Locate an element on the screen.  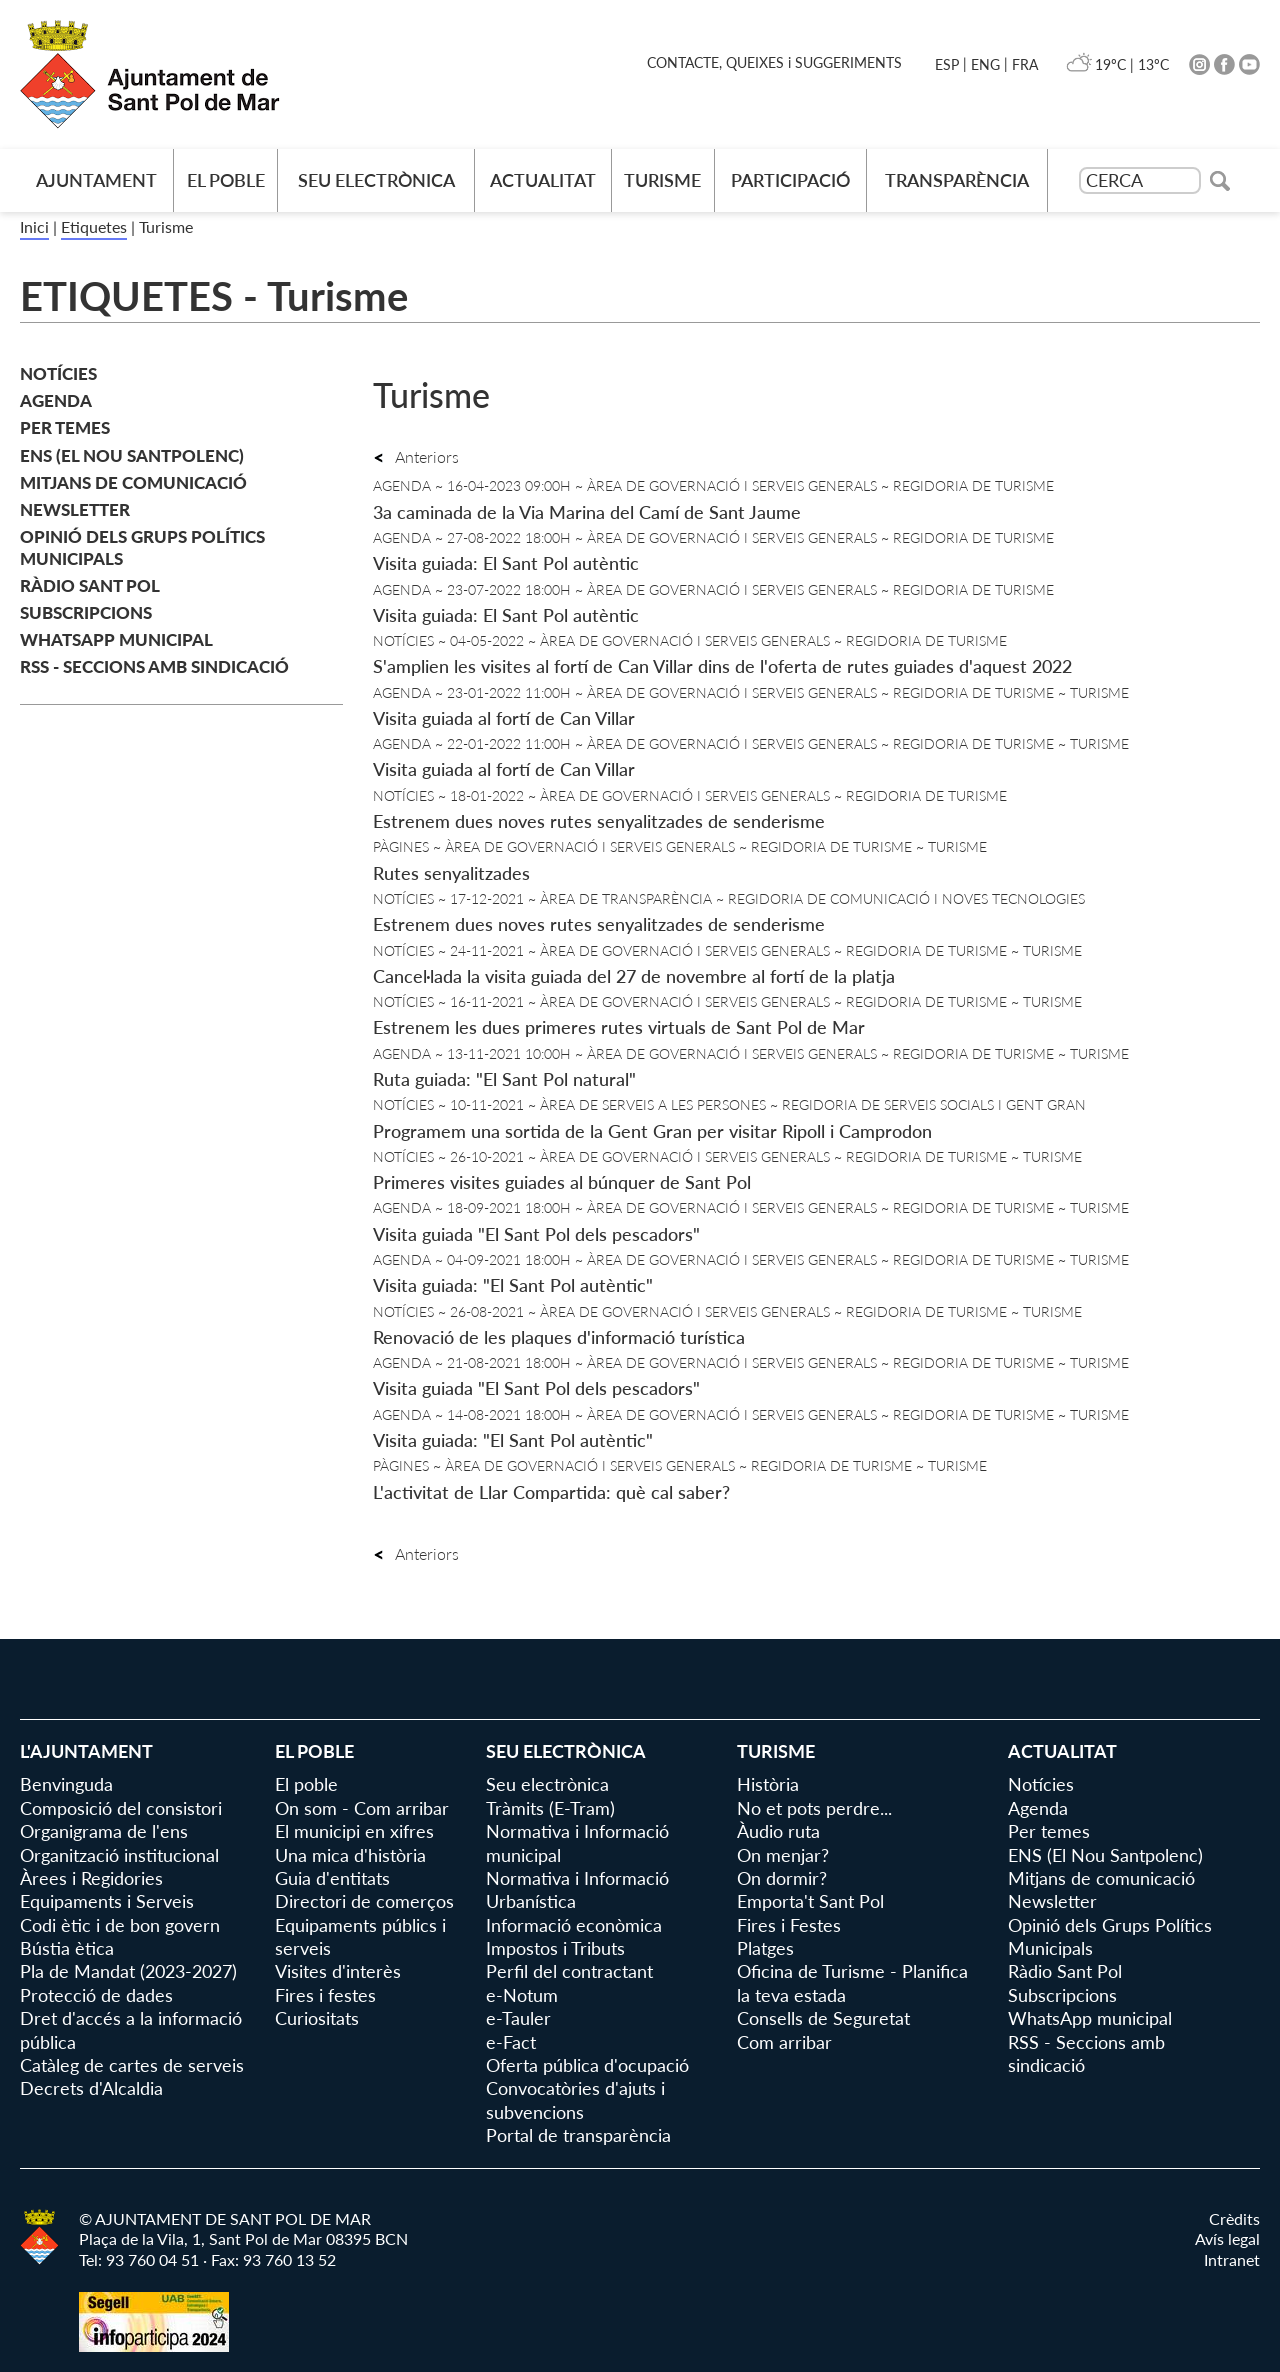
Avís legal is located at coordinates (1227, 2238).